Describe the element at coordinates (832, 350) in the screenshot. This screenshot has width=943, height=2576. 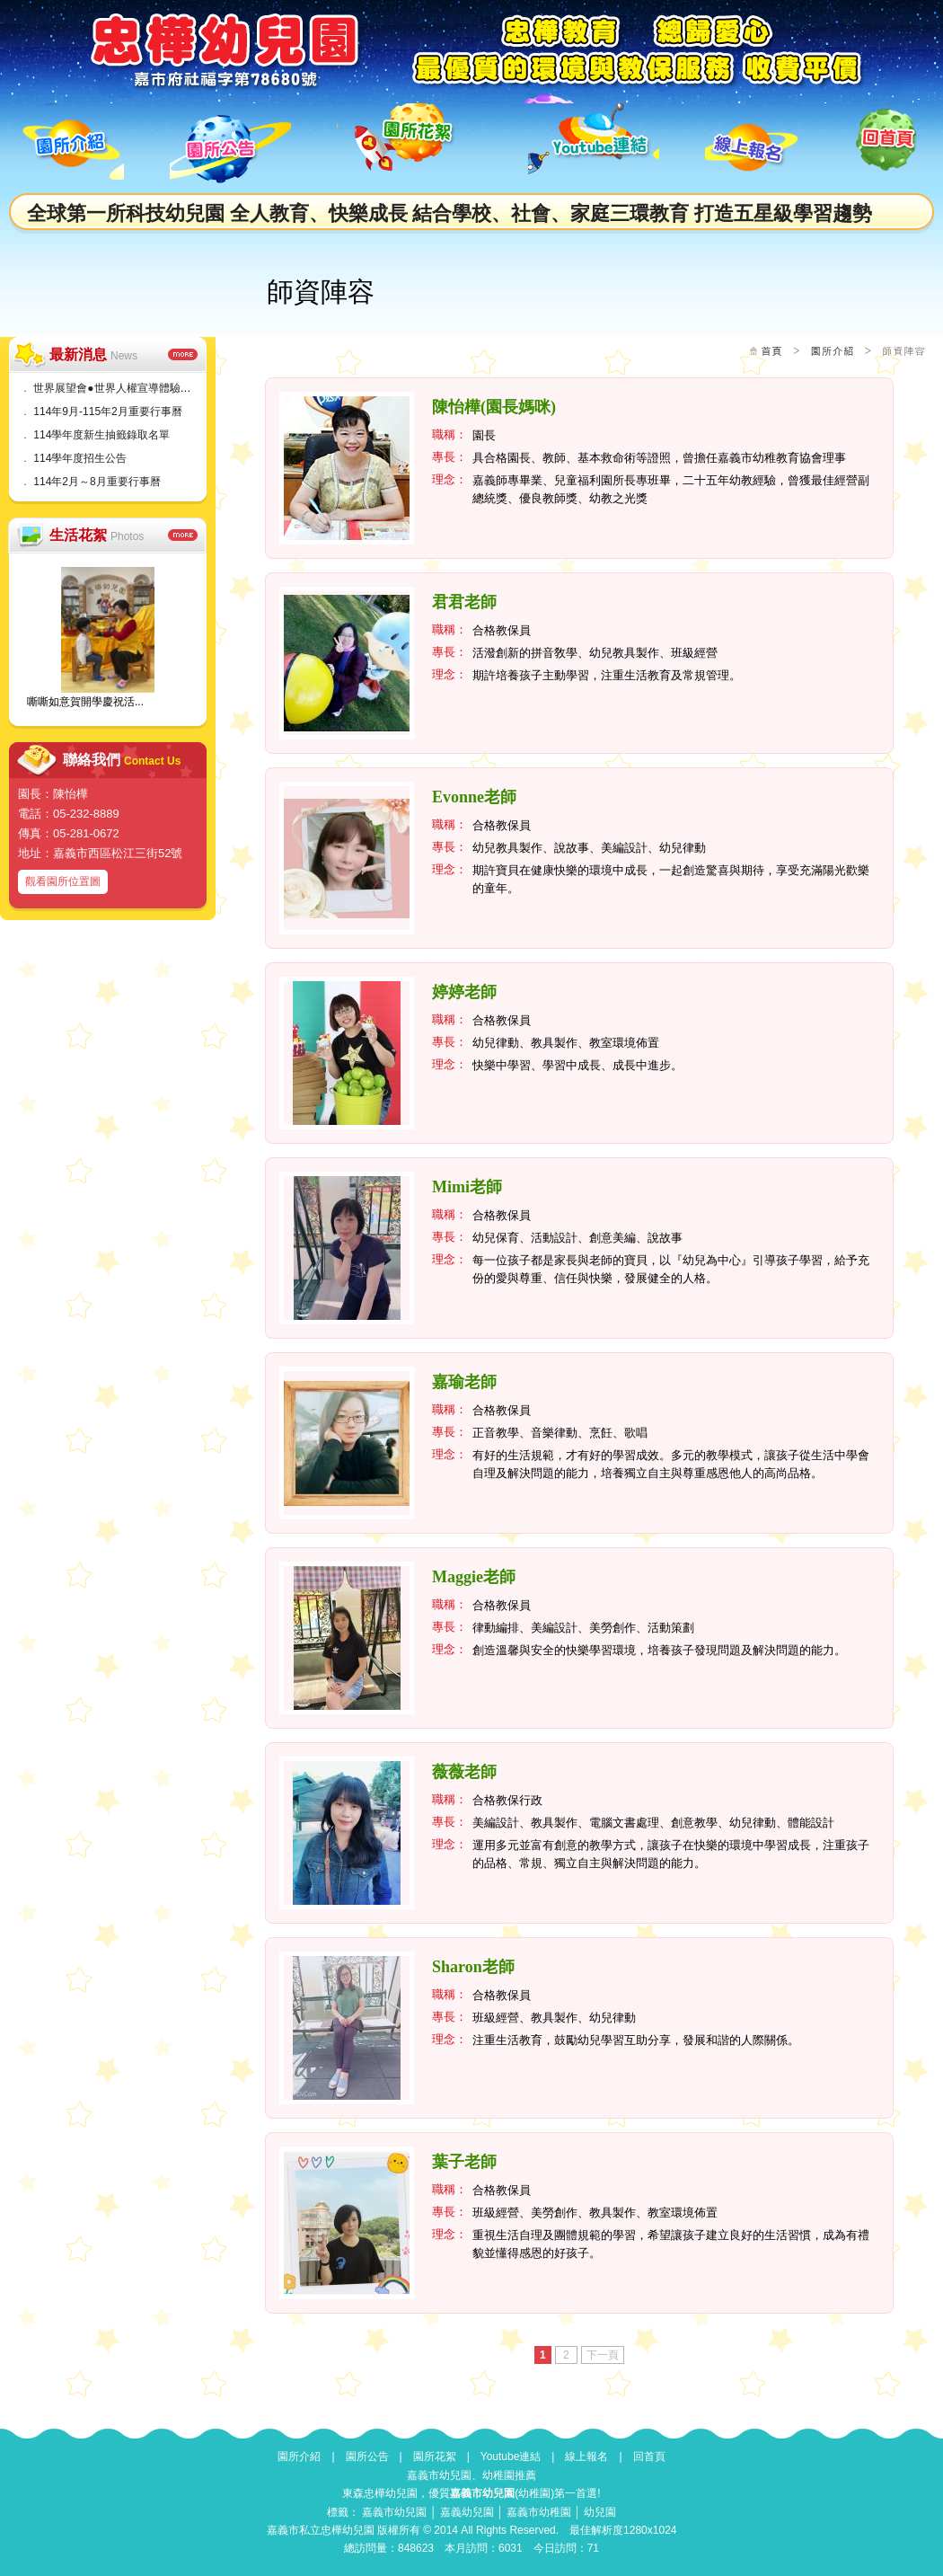
I see `園所介紹` at that location.